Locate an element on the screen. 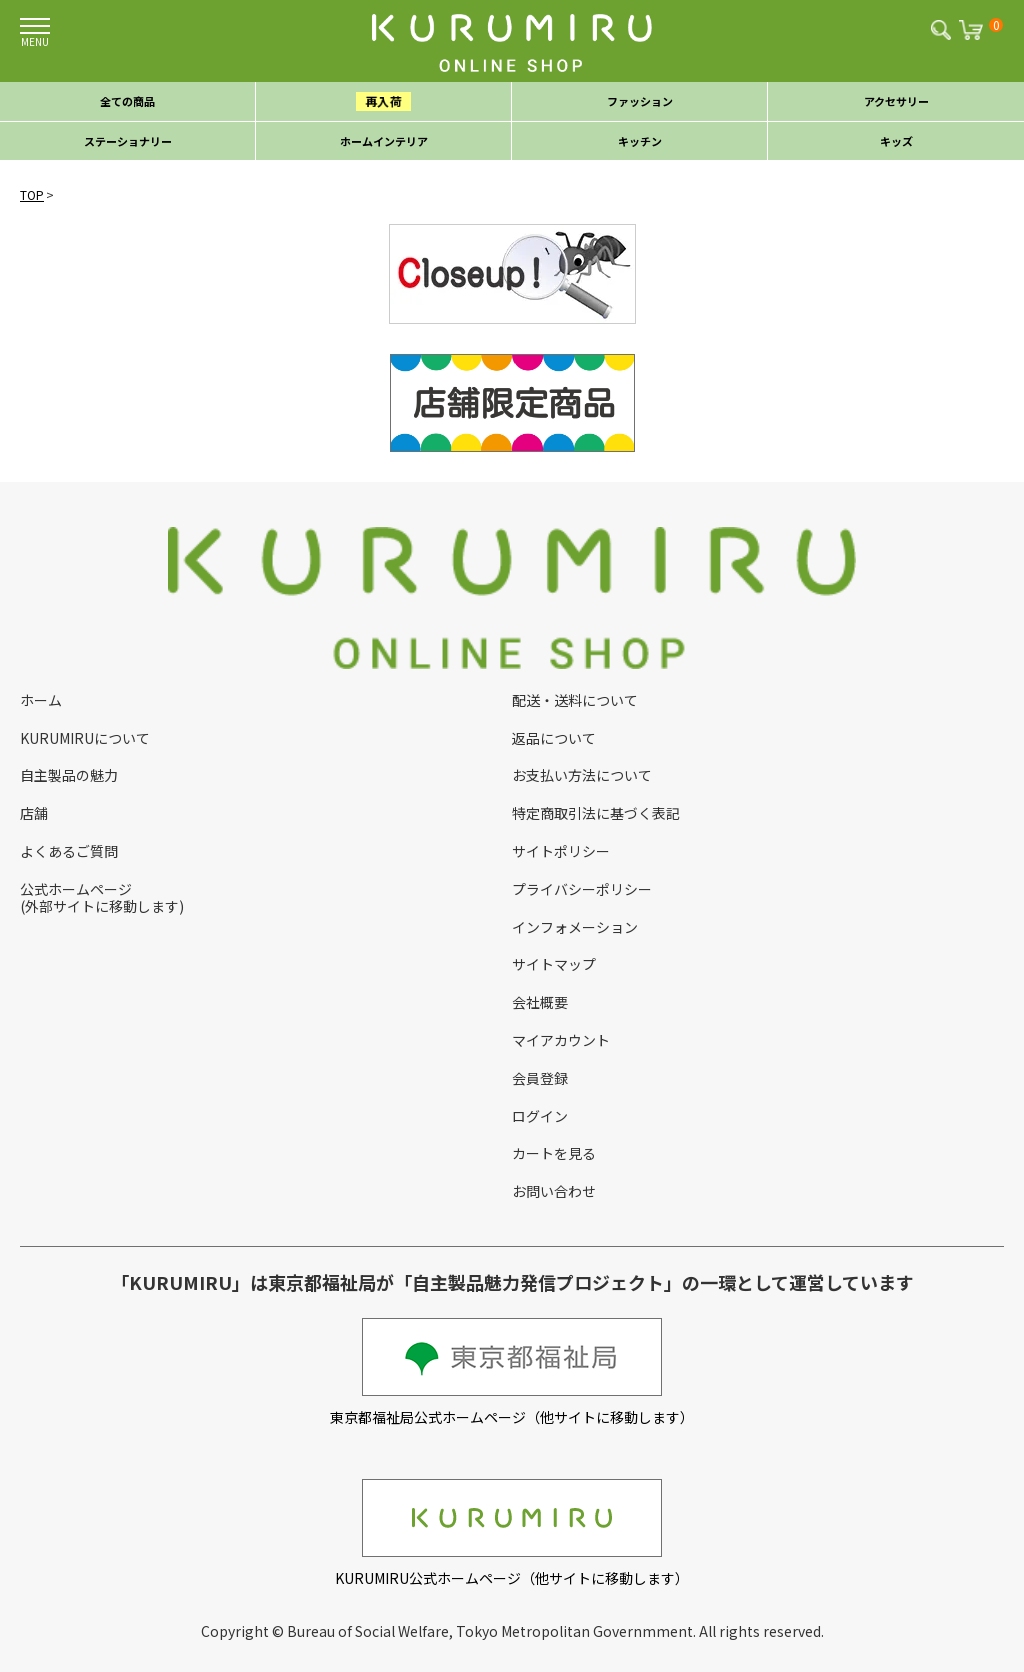  会員登録 is located at coordinates (540, 1078).